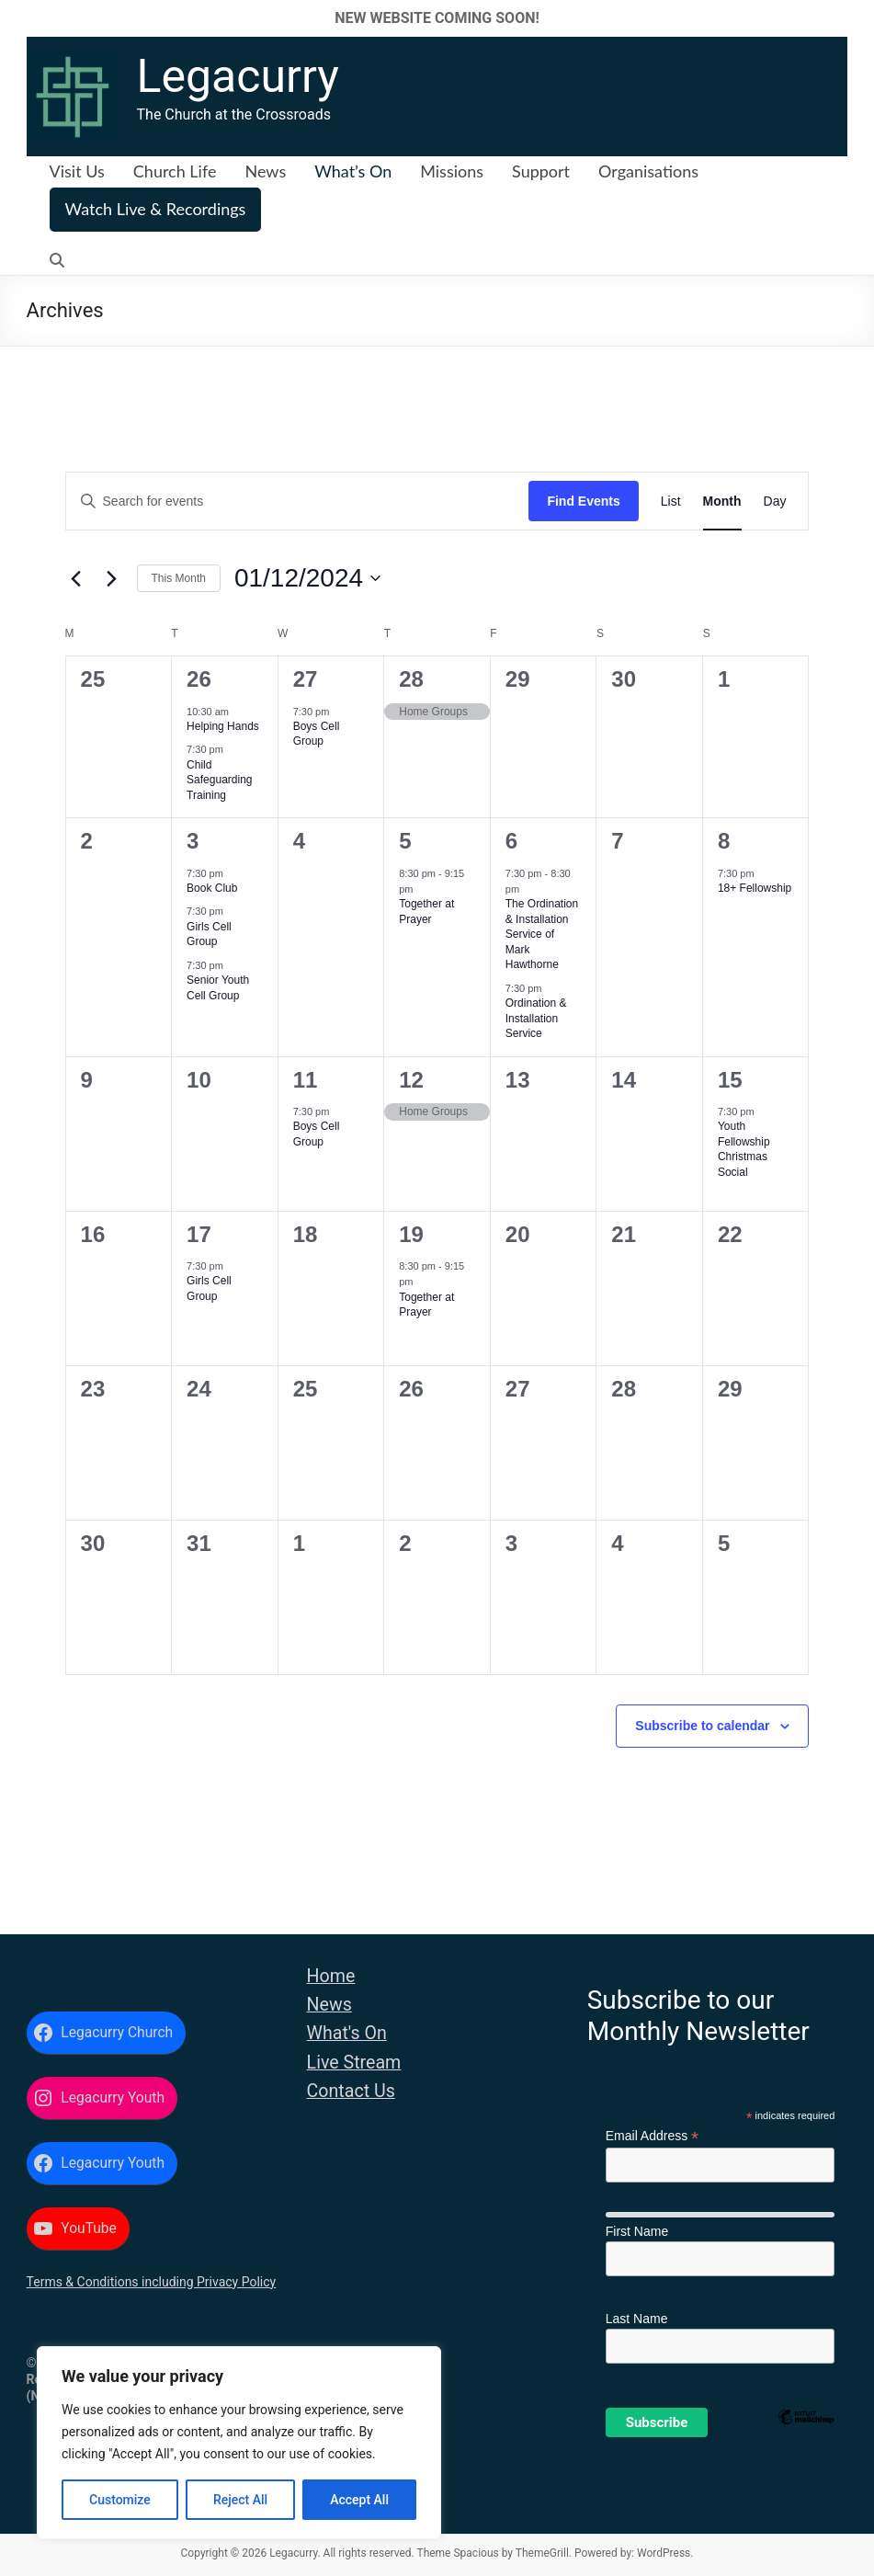  I want to click on [Next month], so click(112, 578).